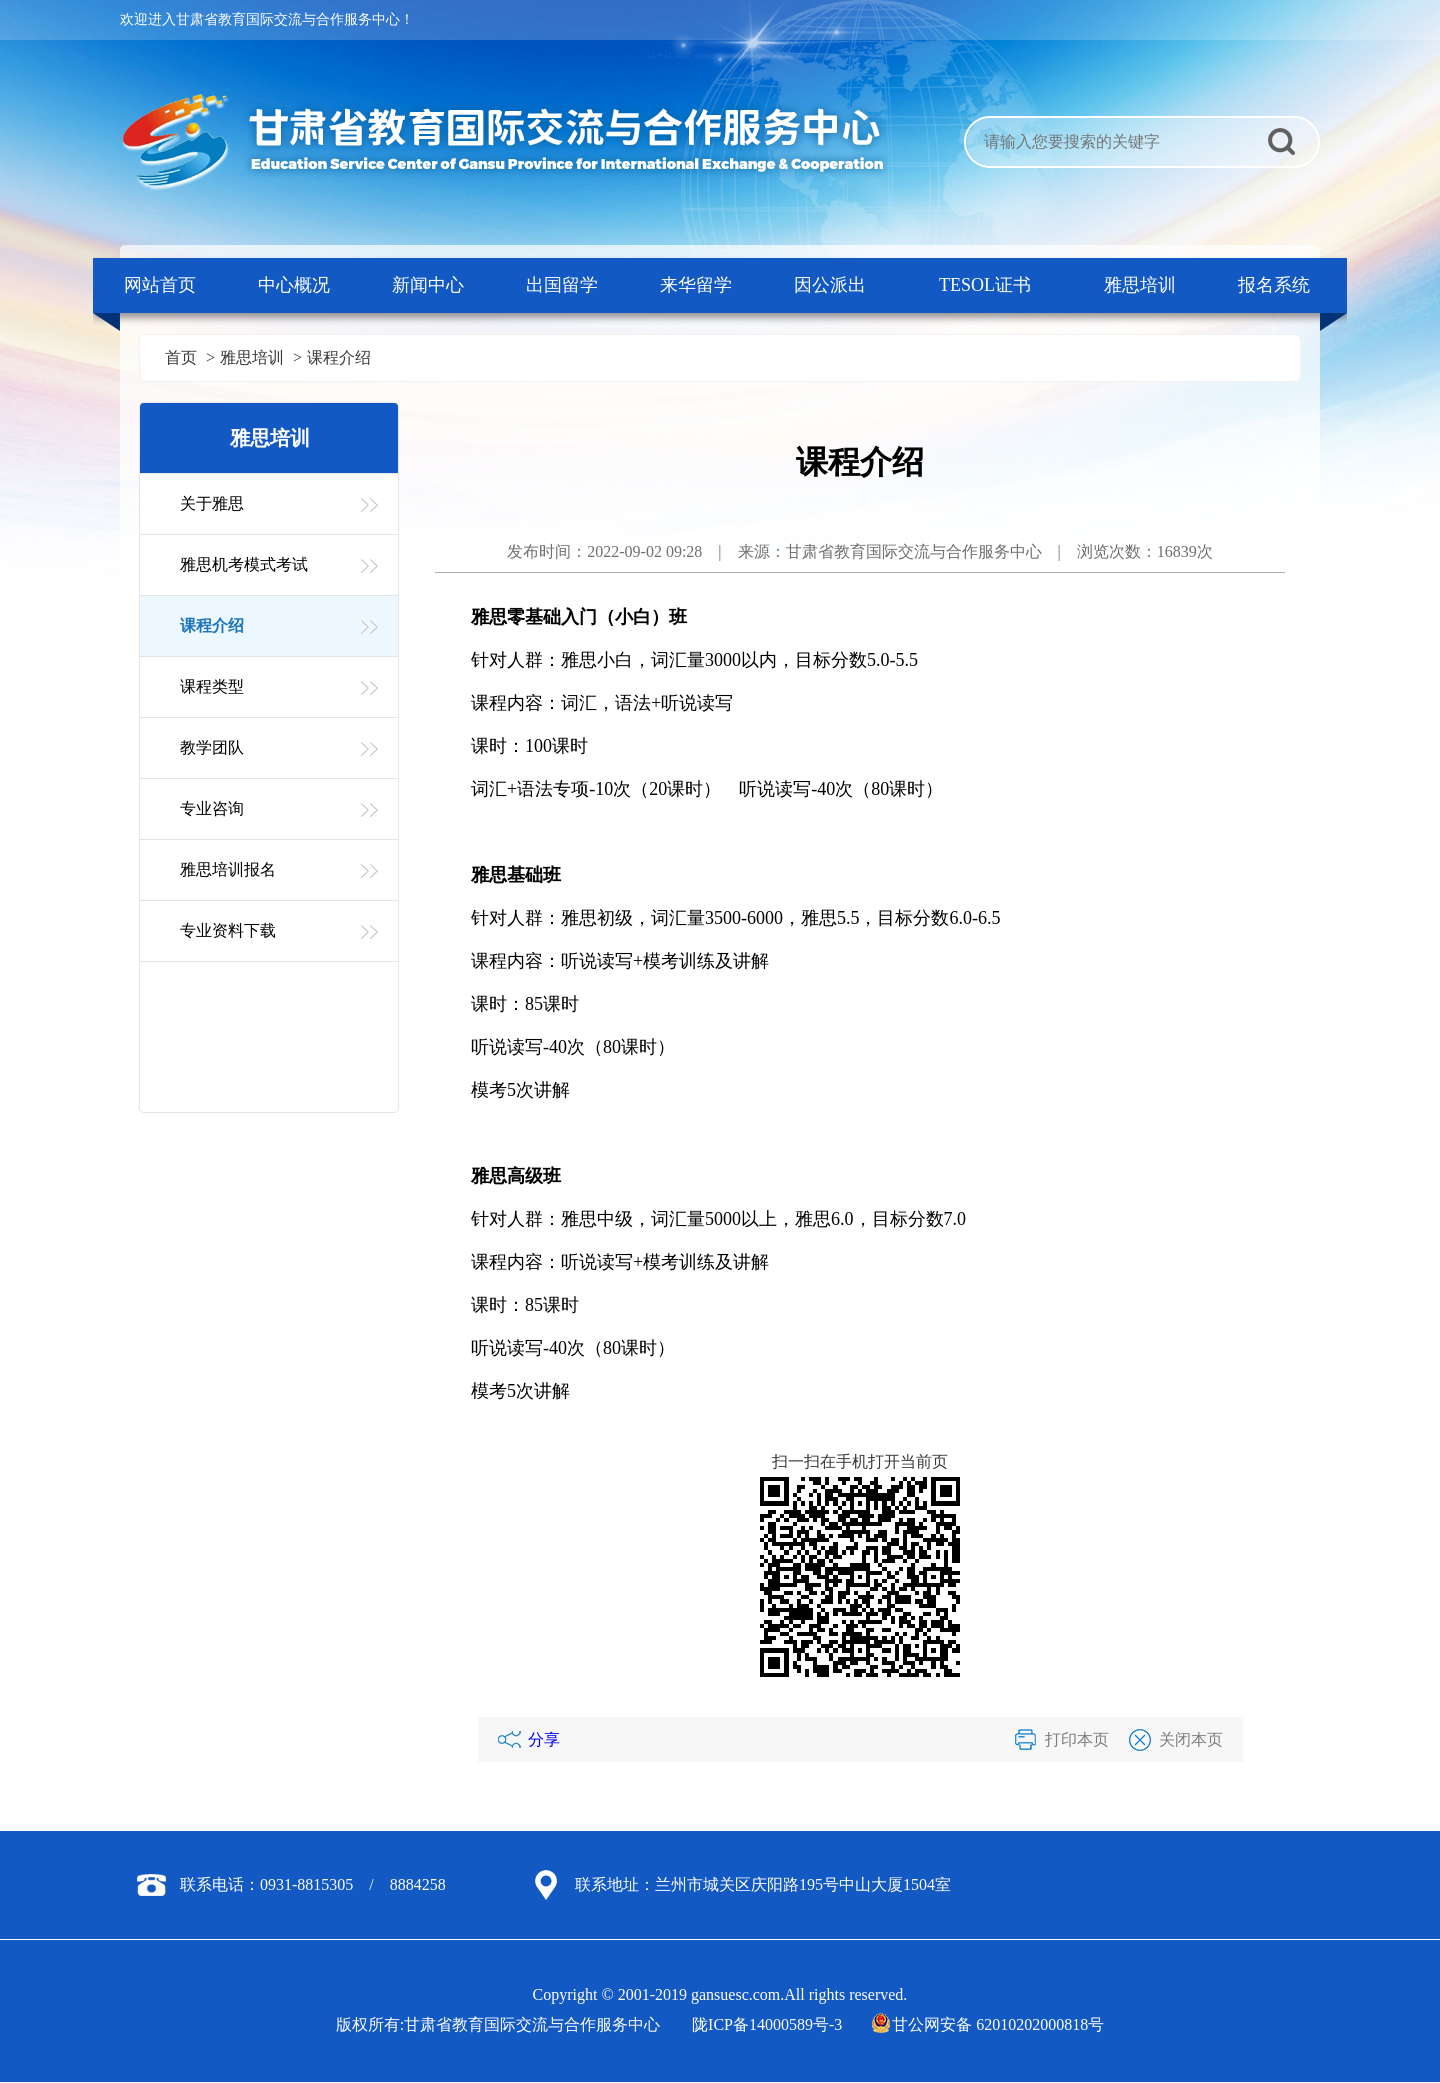 The image size is (1440, 2083). I want to click on 分享, so click(544, 1739).